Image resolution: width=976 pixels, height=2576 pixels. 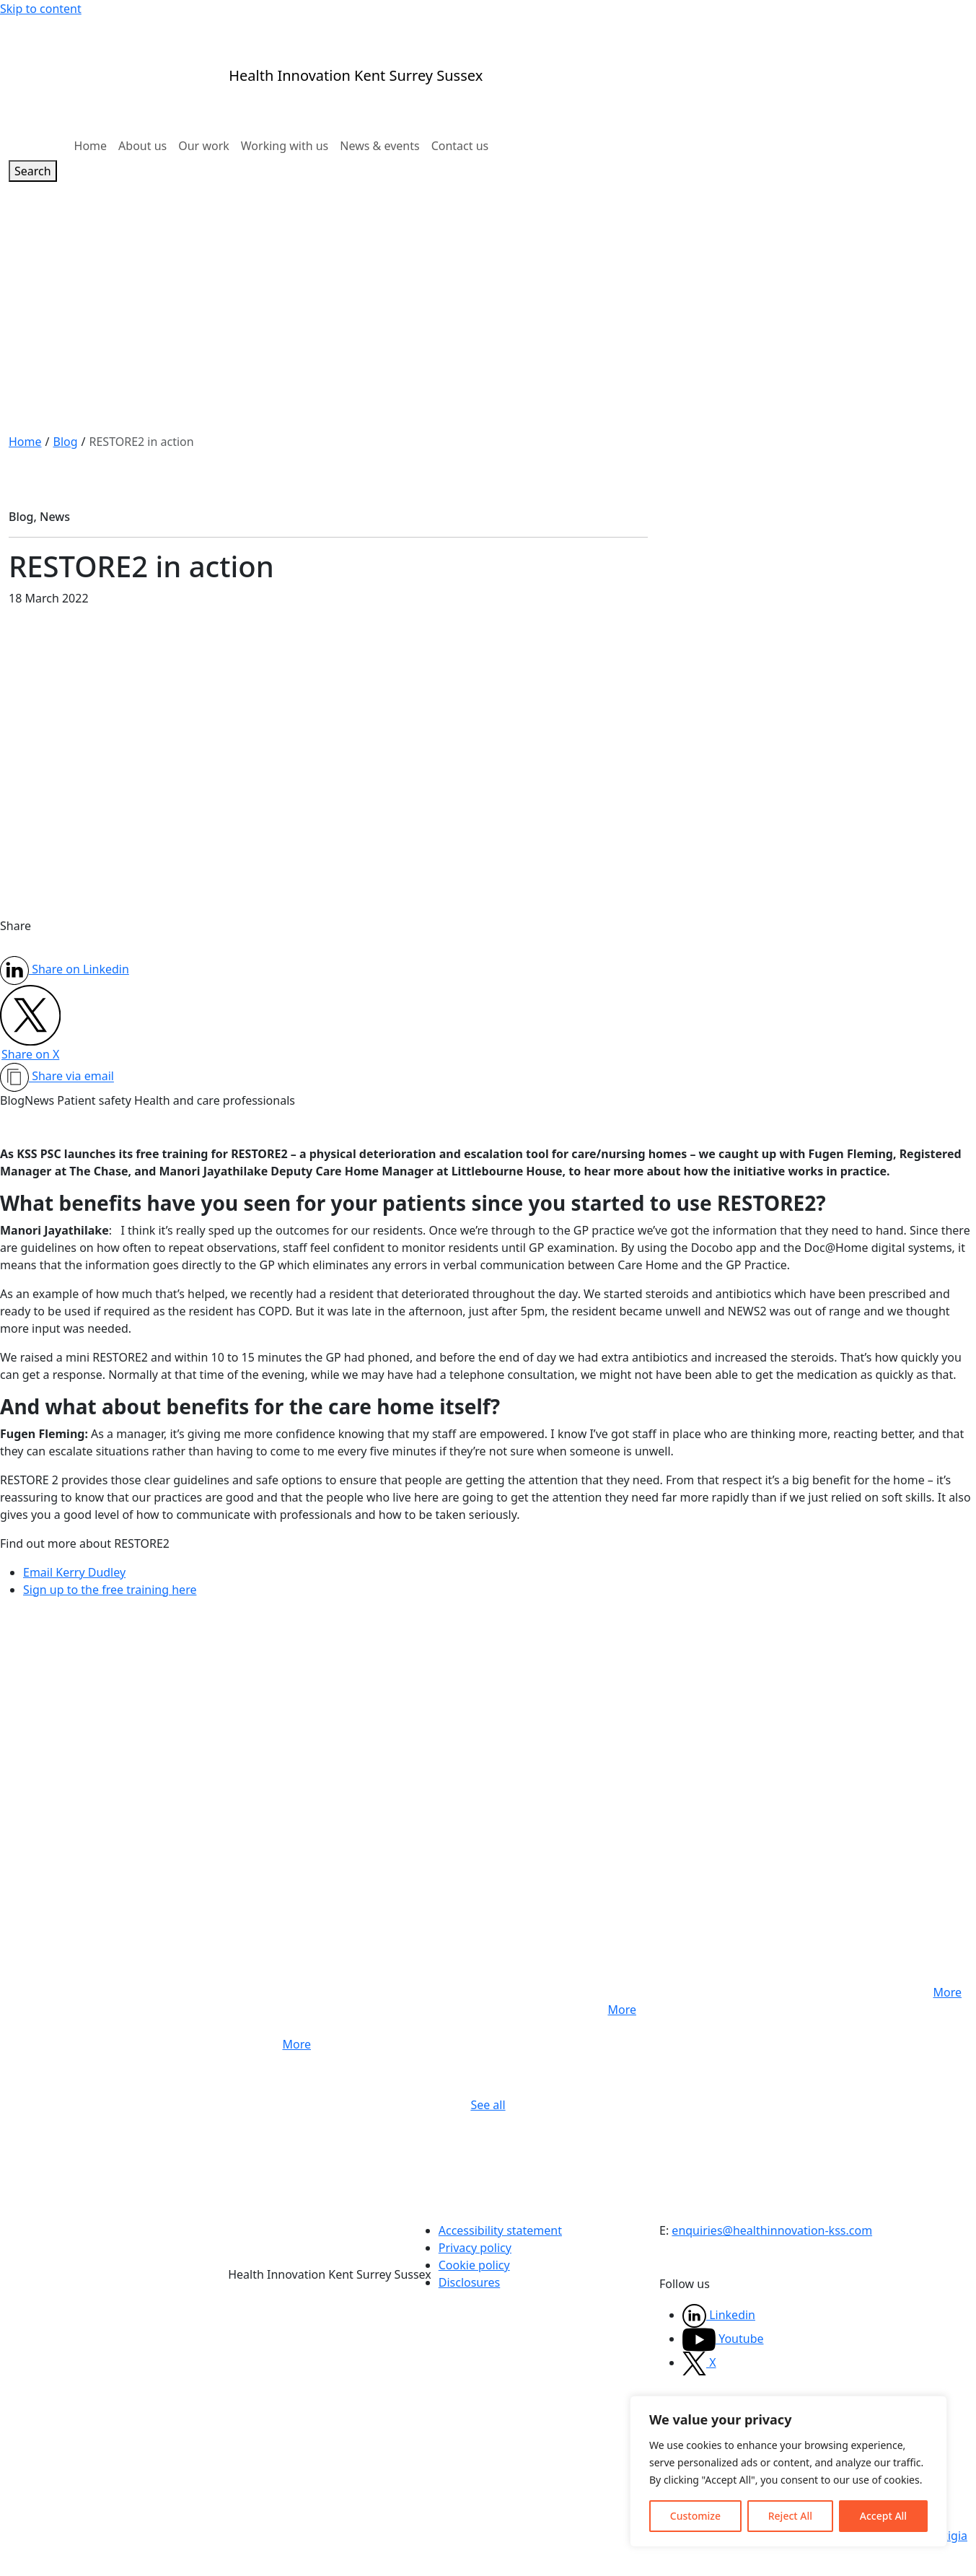 What do you see at coordinates (883, 2516) in the screenshot?
I see `Accept All` at bounding box center [883, 2516].